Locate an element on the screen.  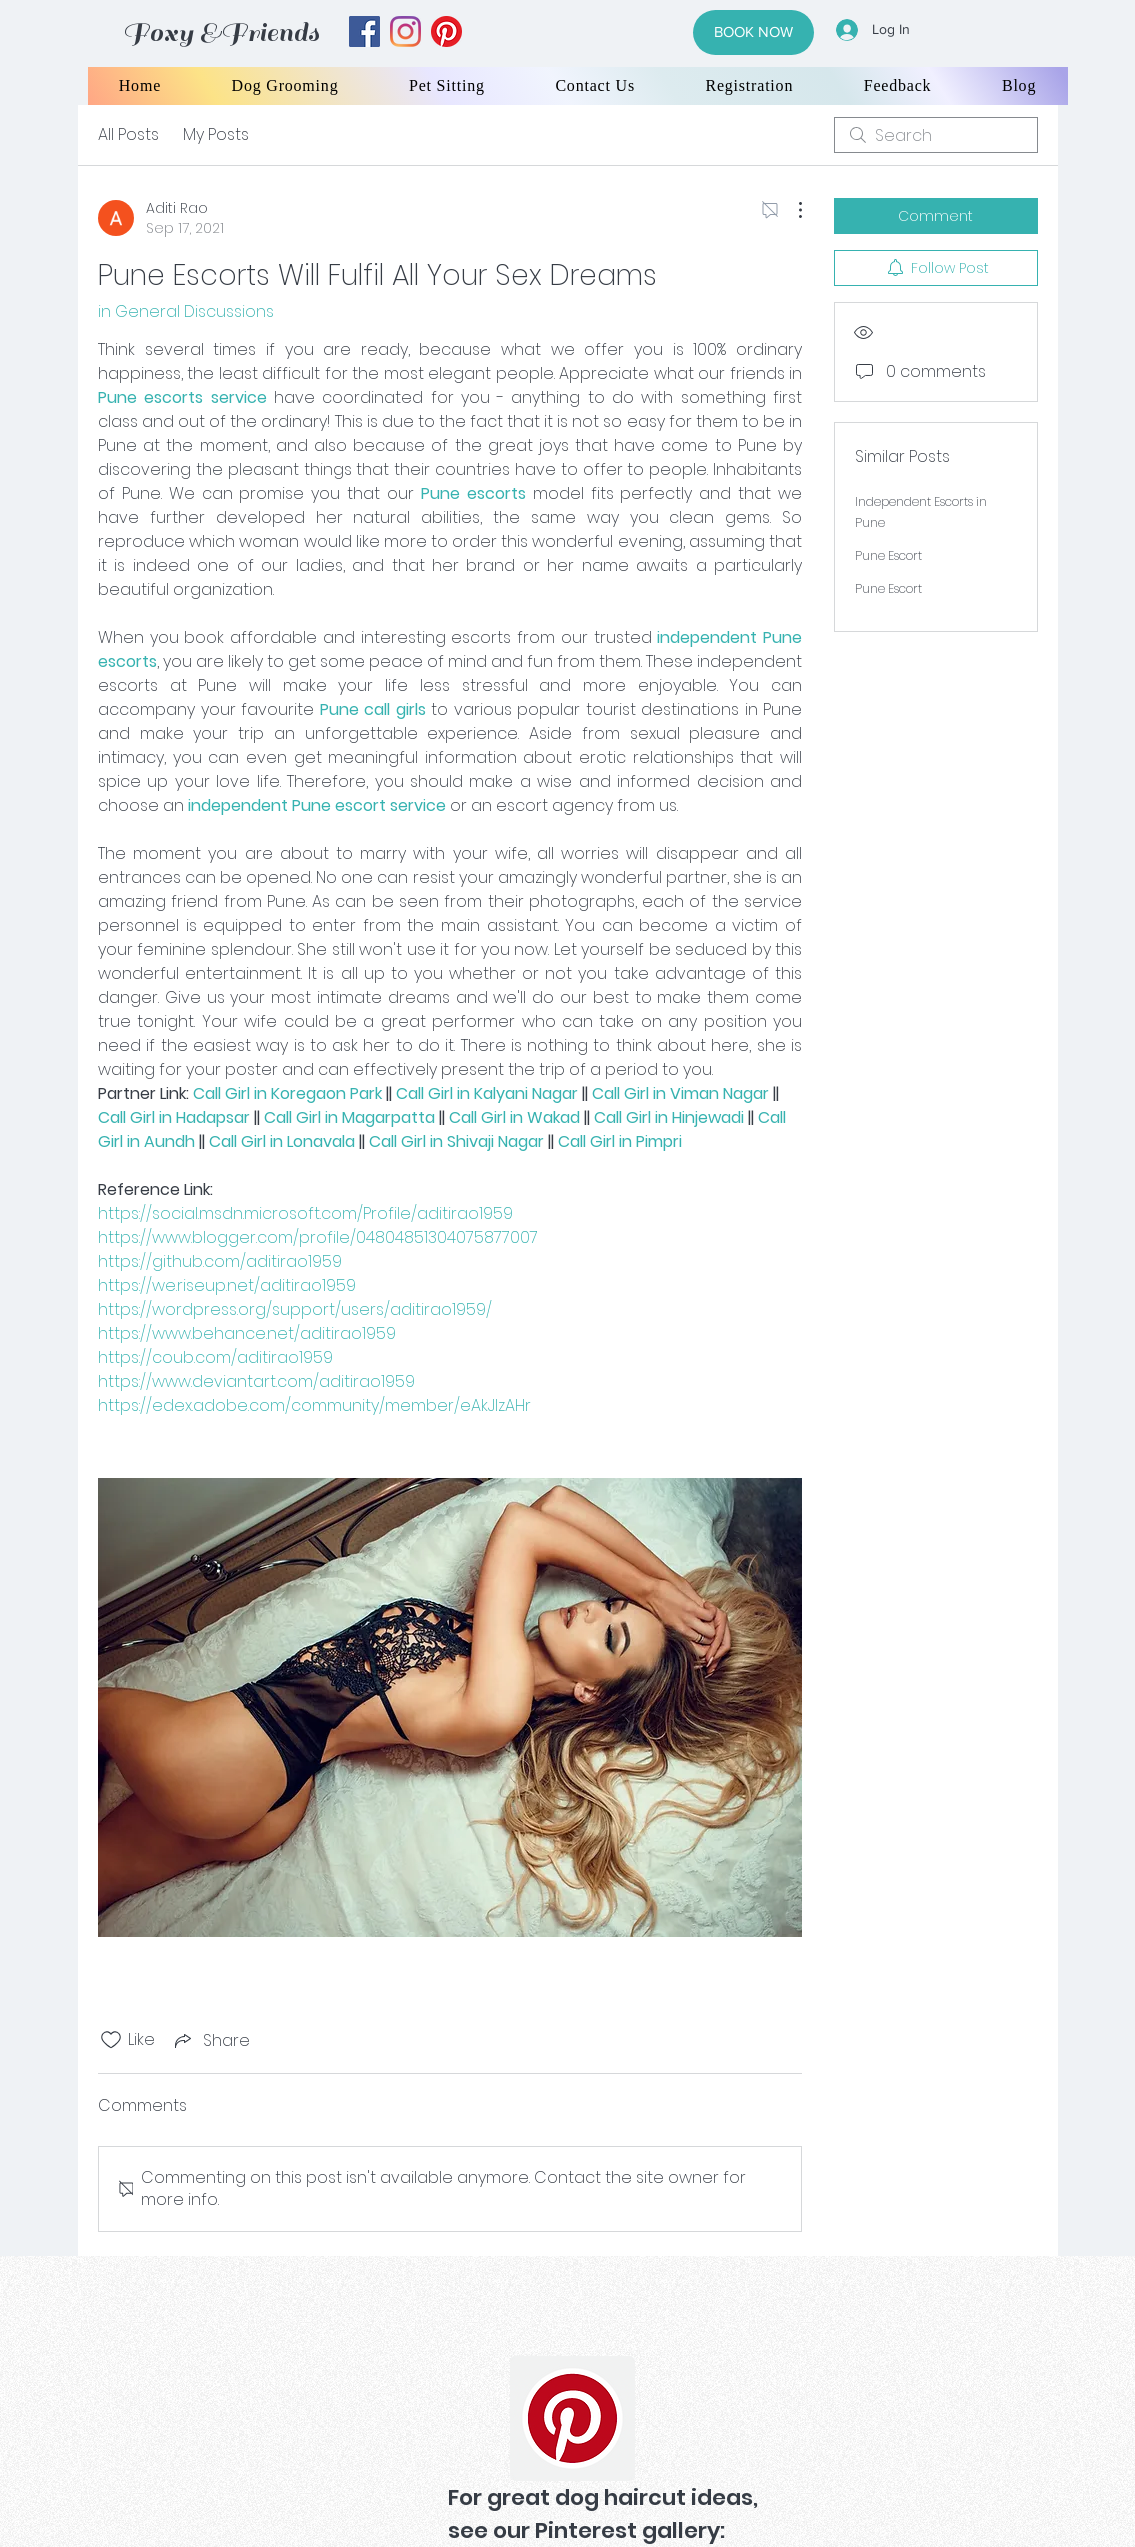
Pune Escort is located at coordinates (888, 555).